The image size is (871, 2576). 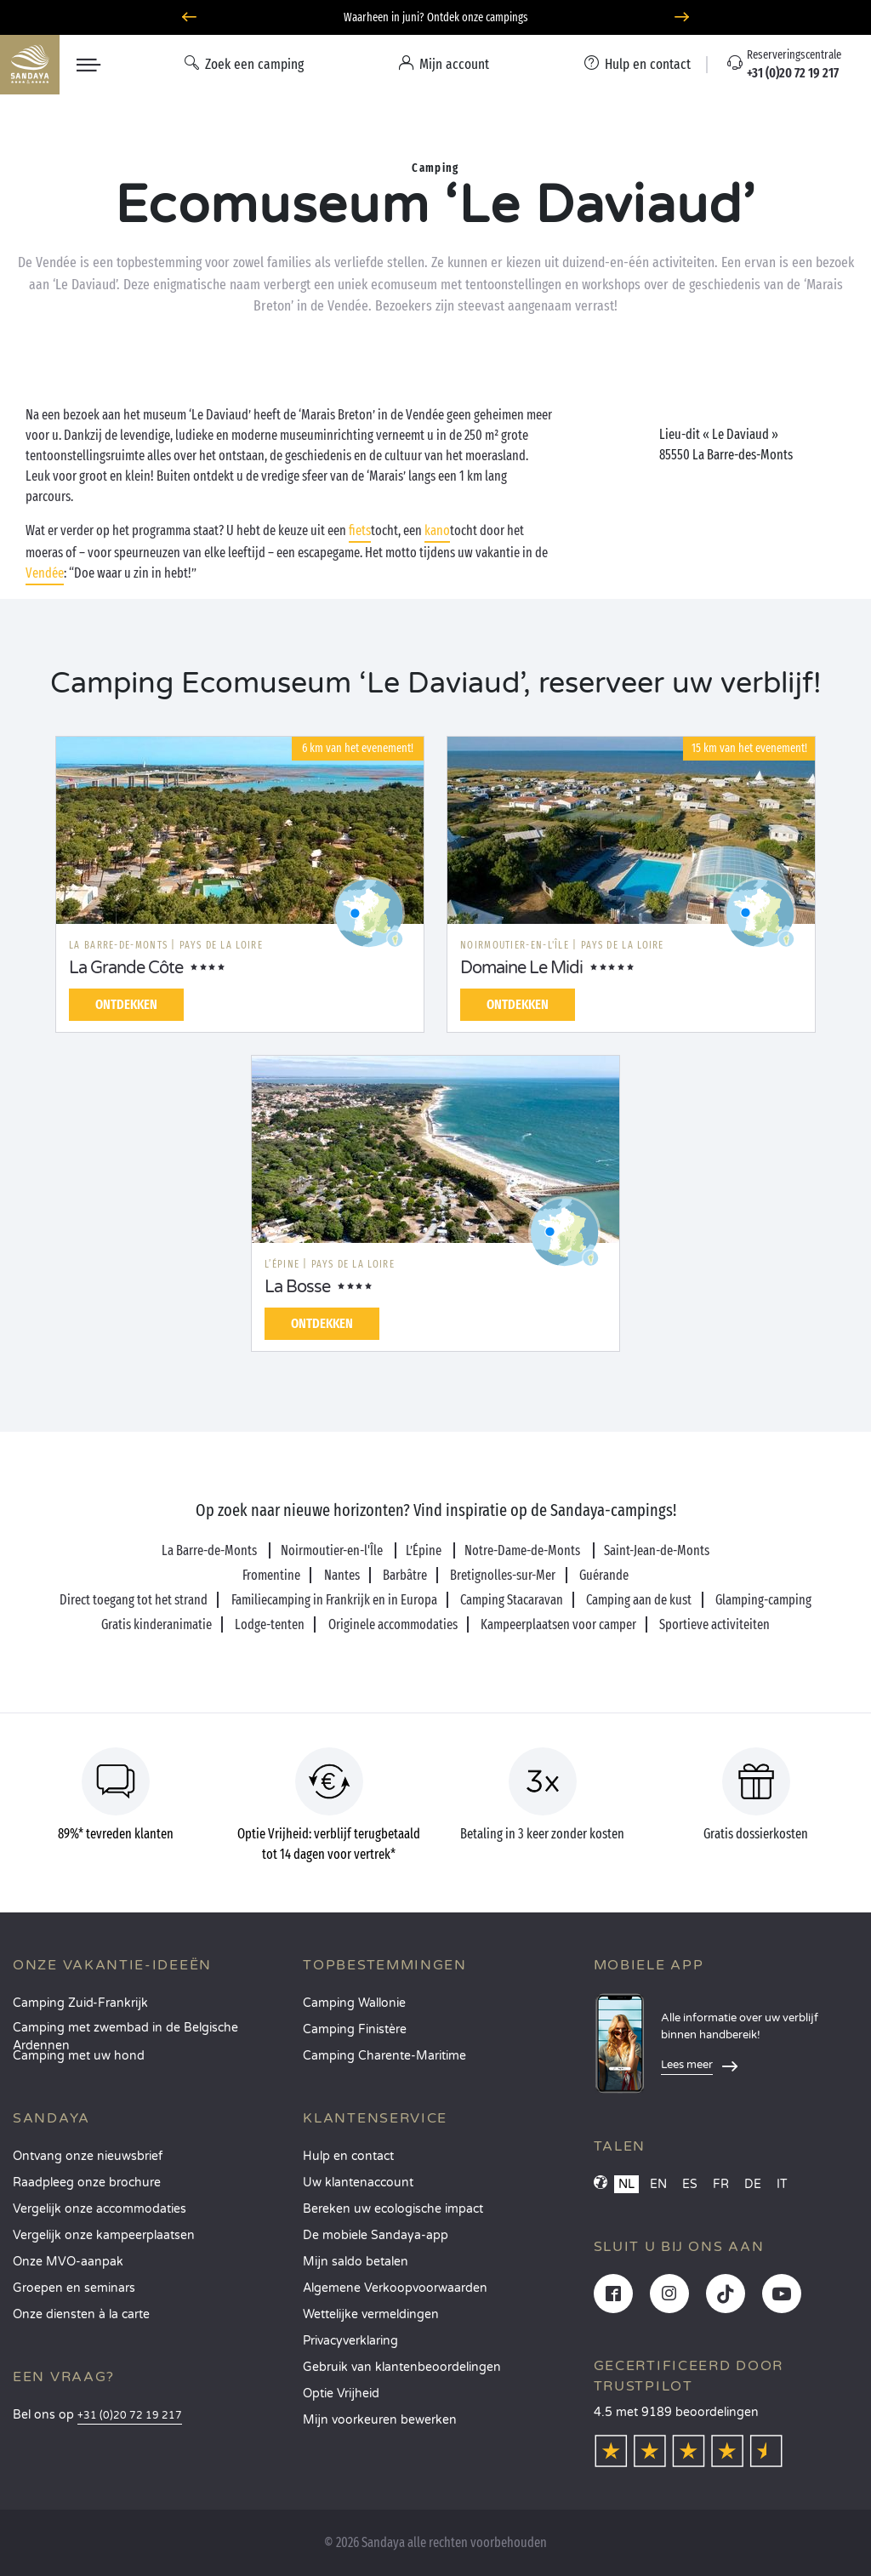 I want to click on Camping Charente-Maritime, so click(x=384, y=2056).